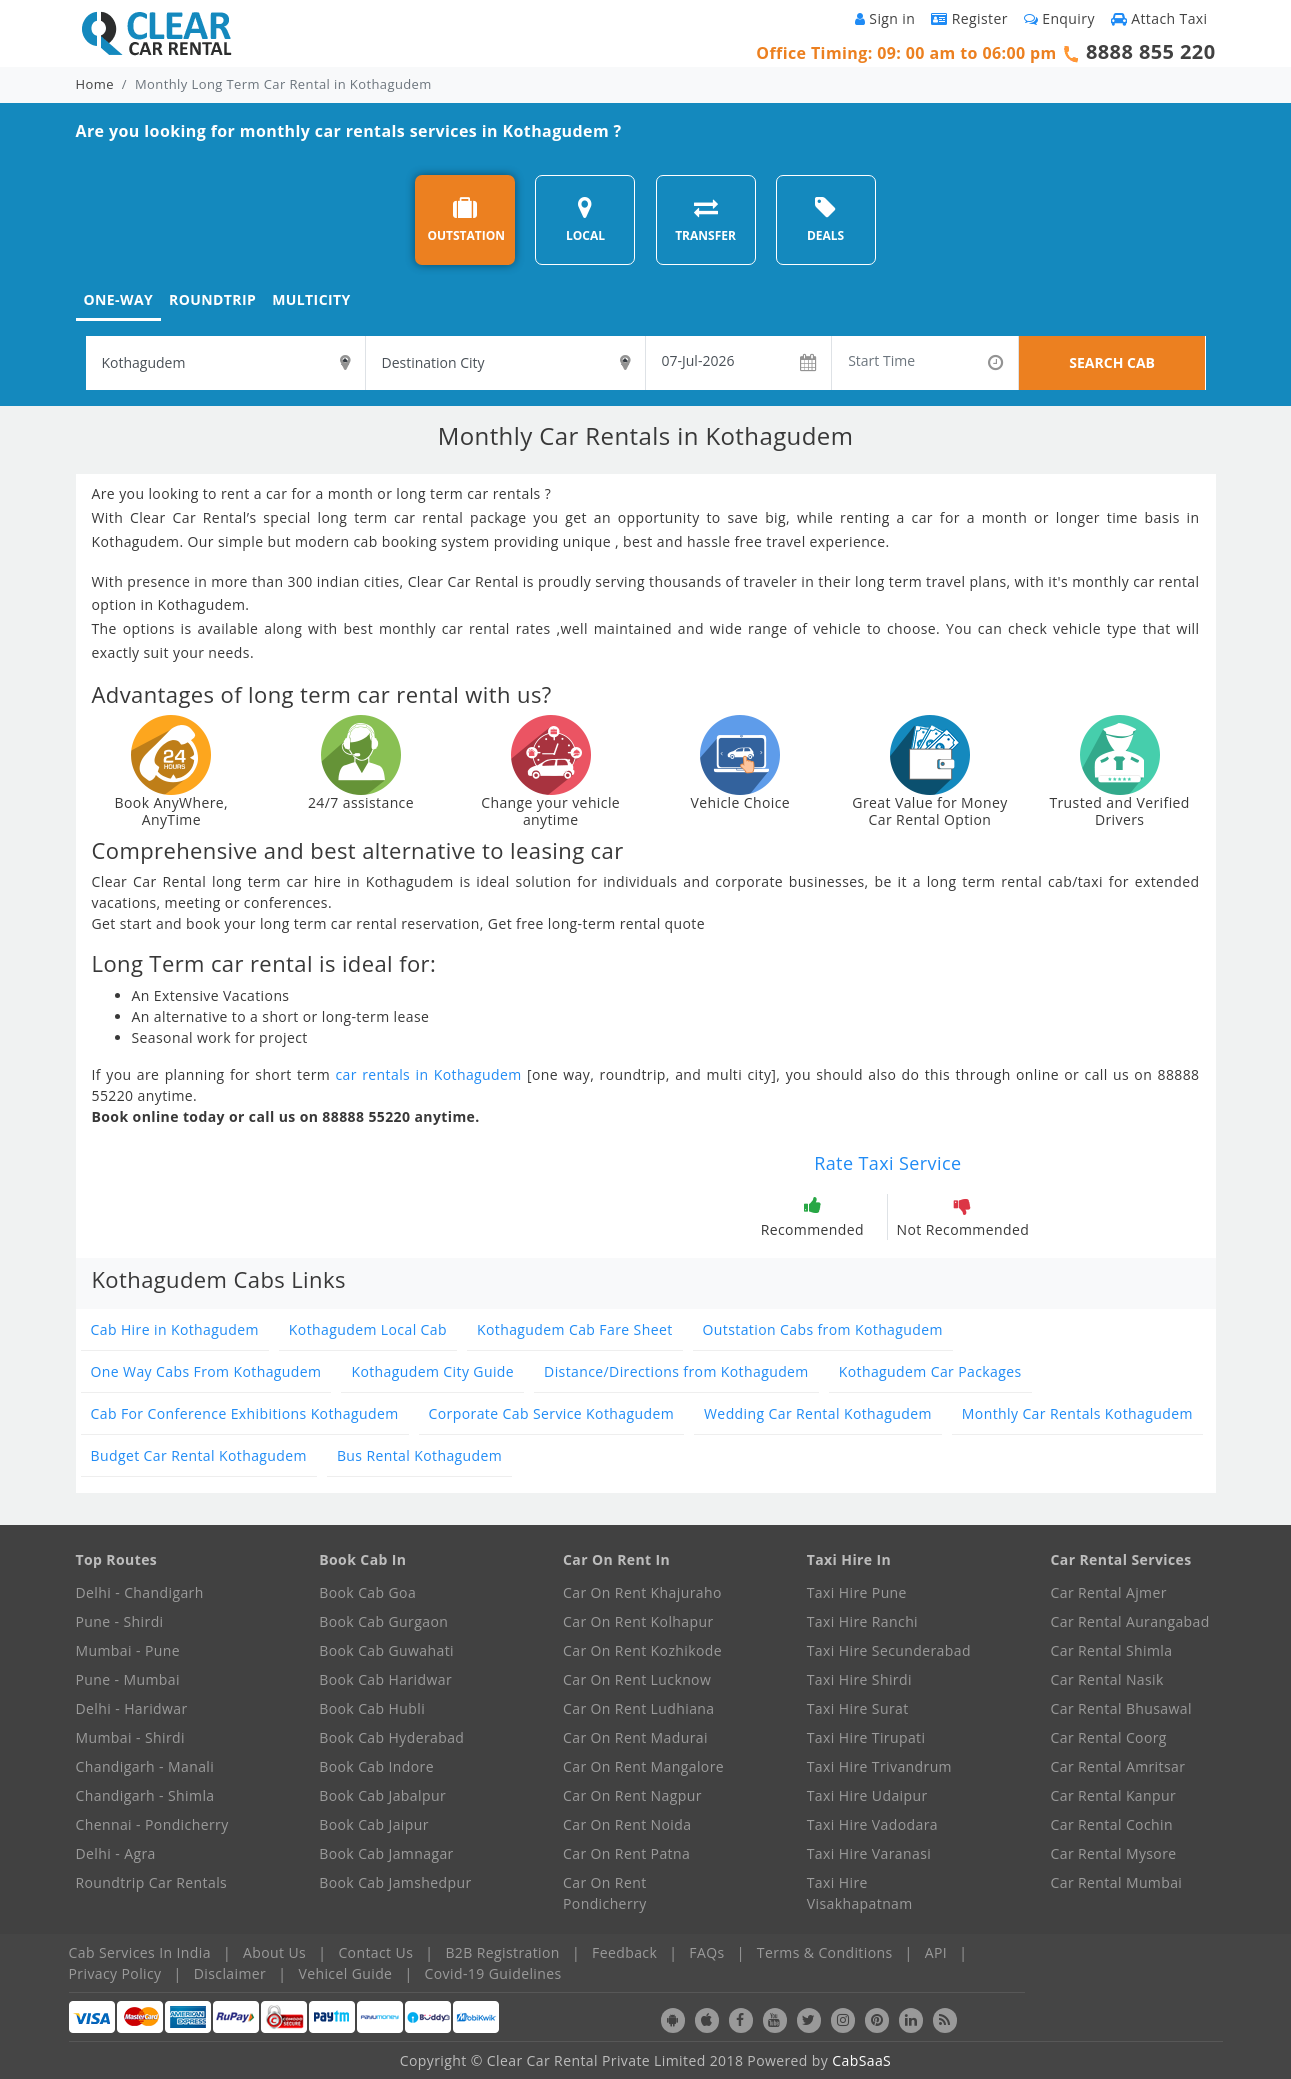 The height and width of the screenshot is (2079, 1291). I want to click on Budget Car Rental Kothagudem, so click(199, 1455).